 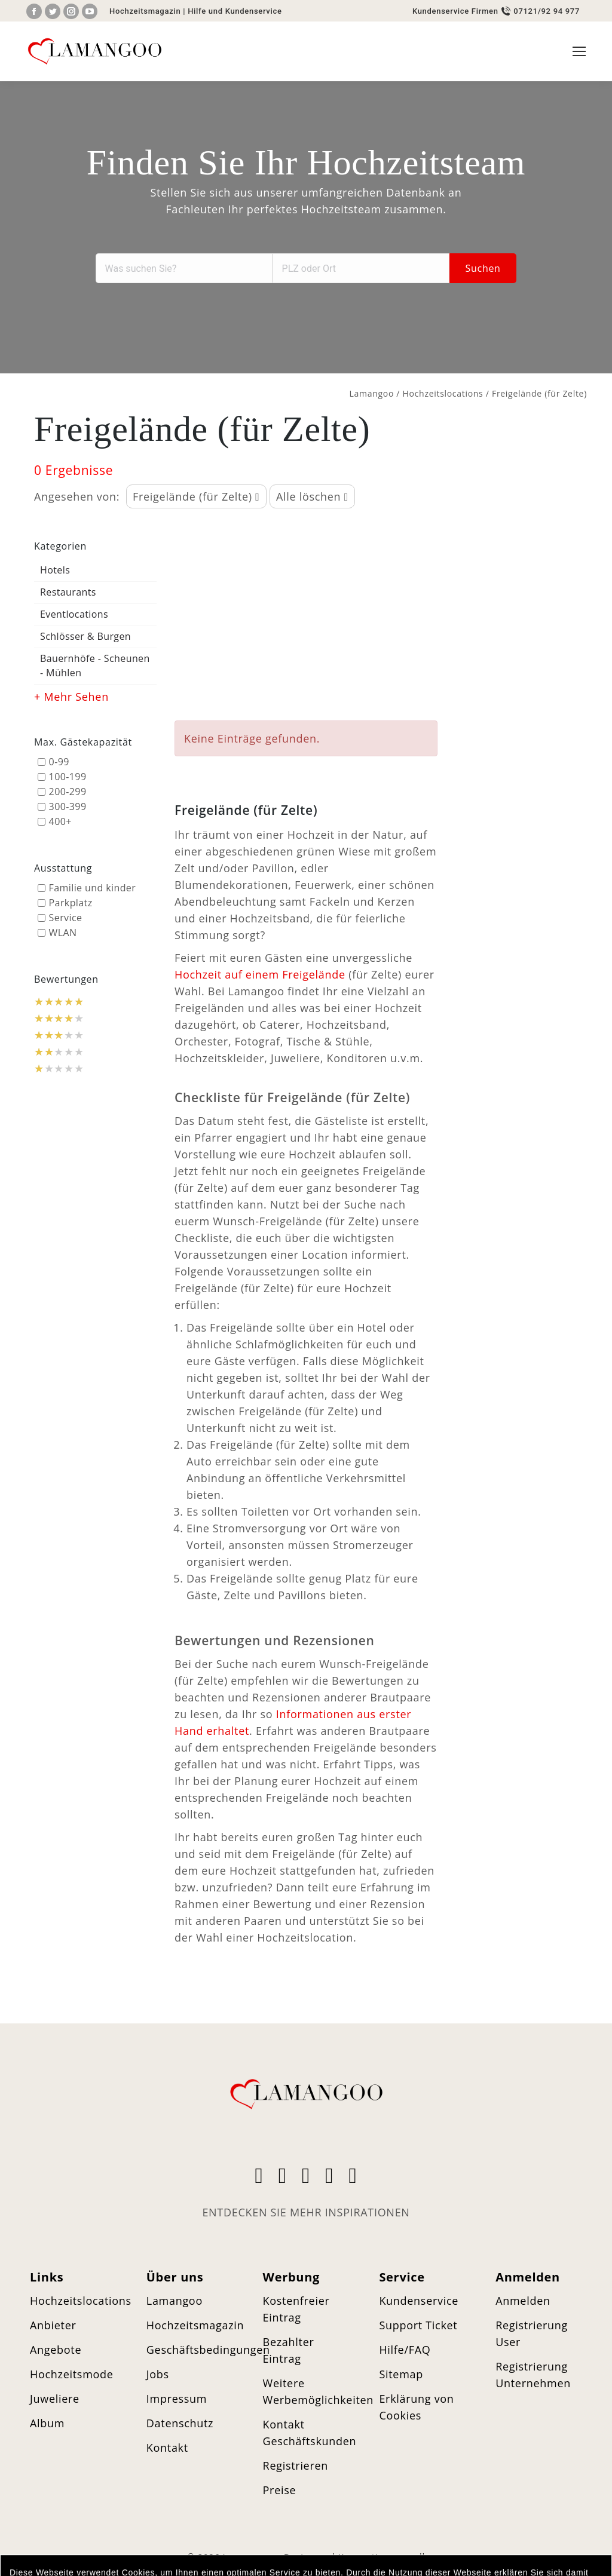 I want to click on Sitemap, so click(x=401, y=2374).